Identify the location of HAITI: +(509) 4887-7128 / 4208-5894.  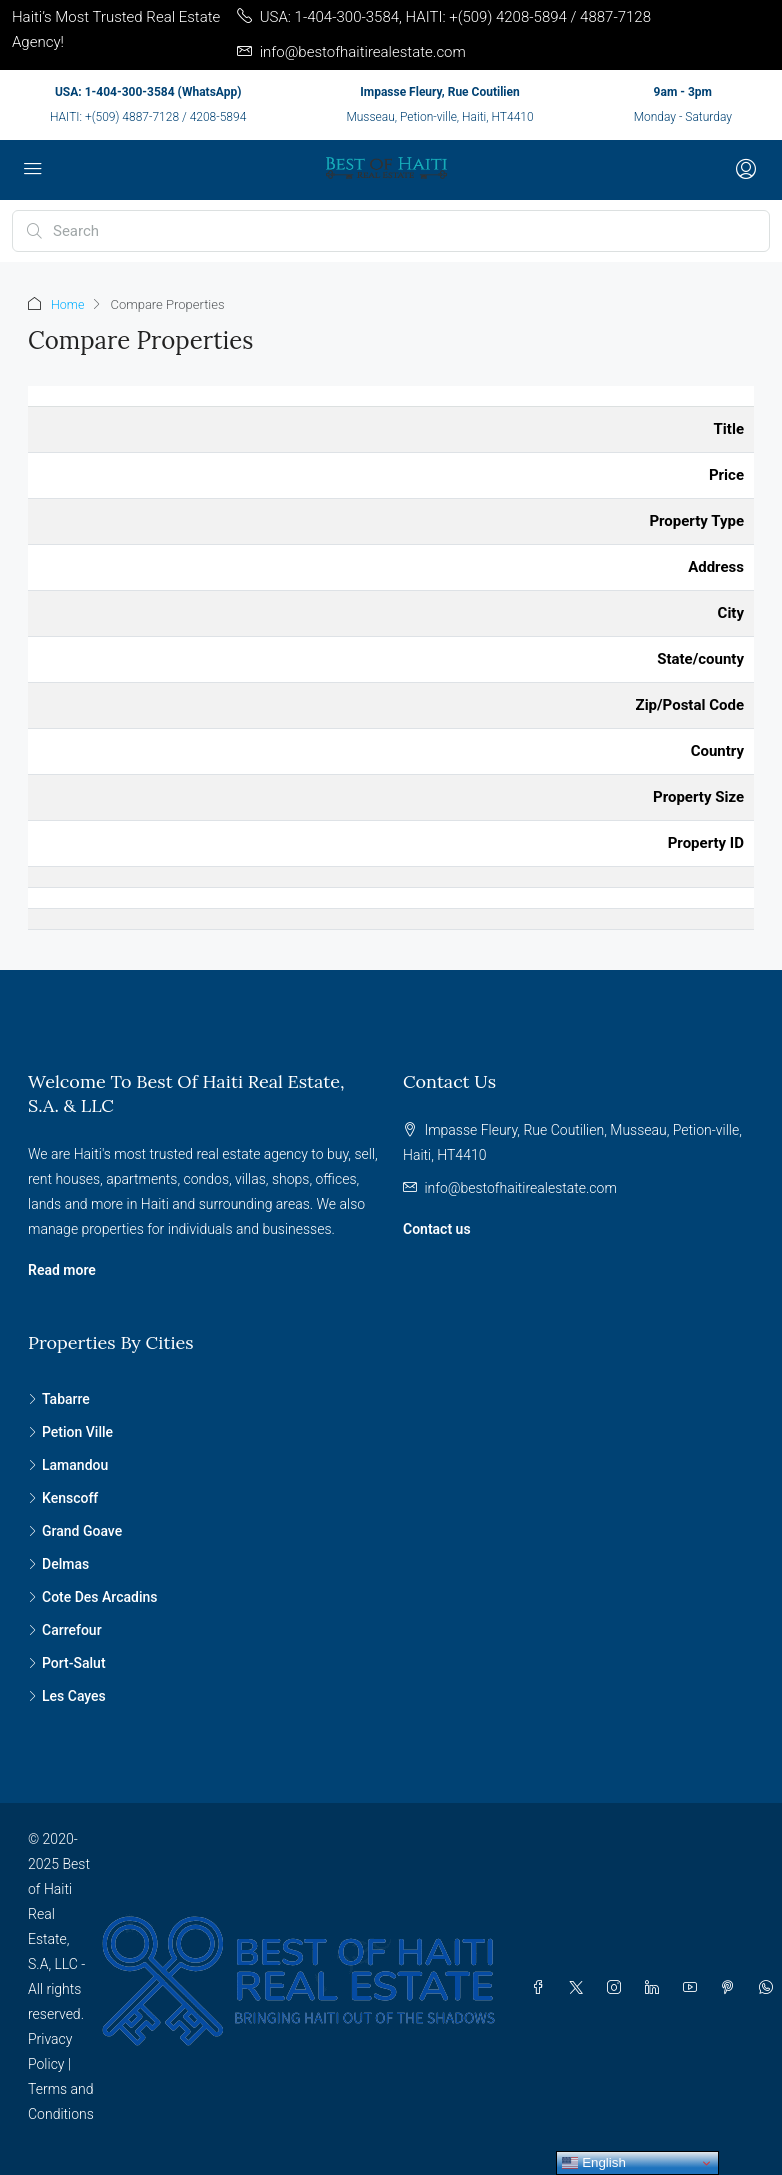
(148, 117).